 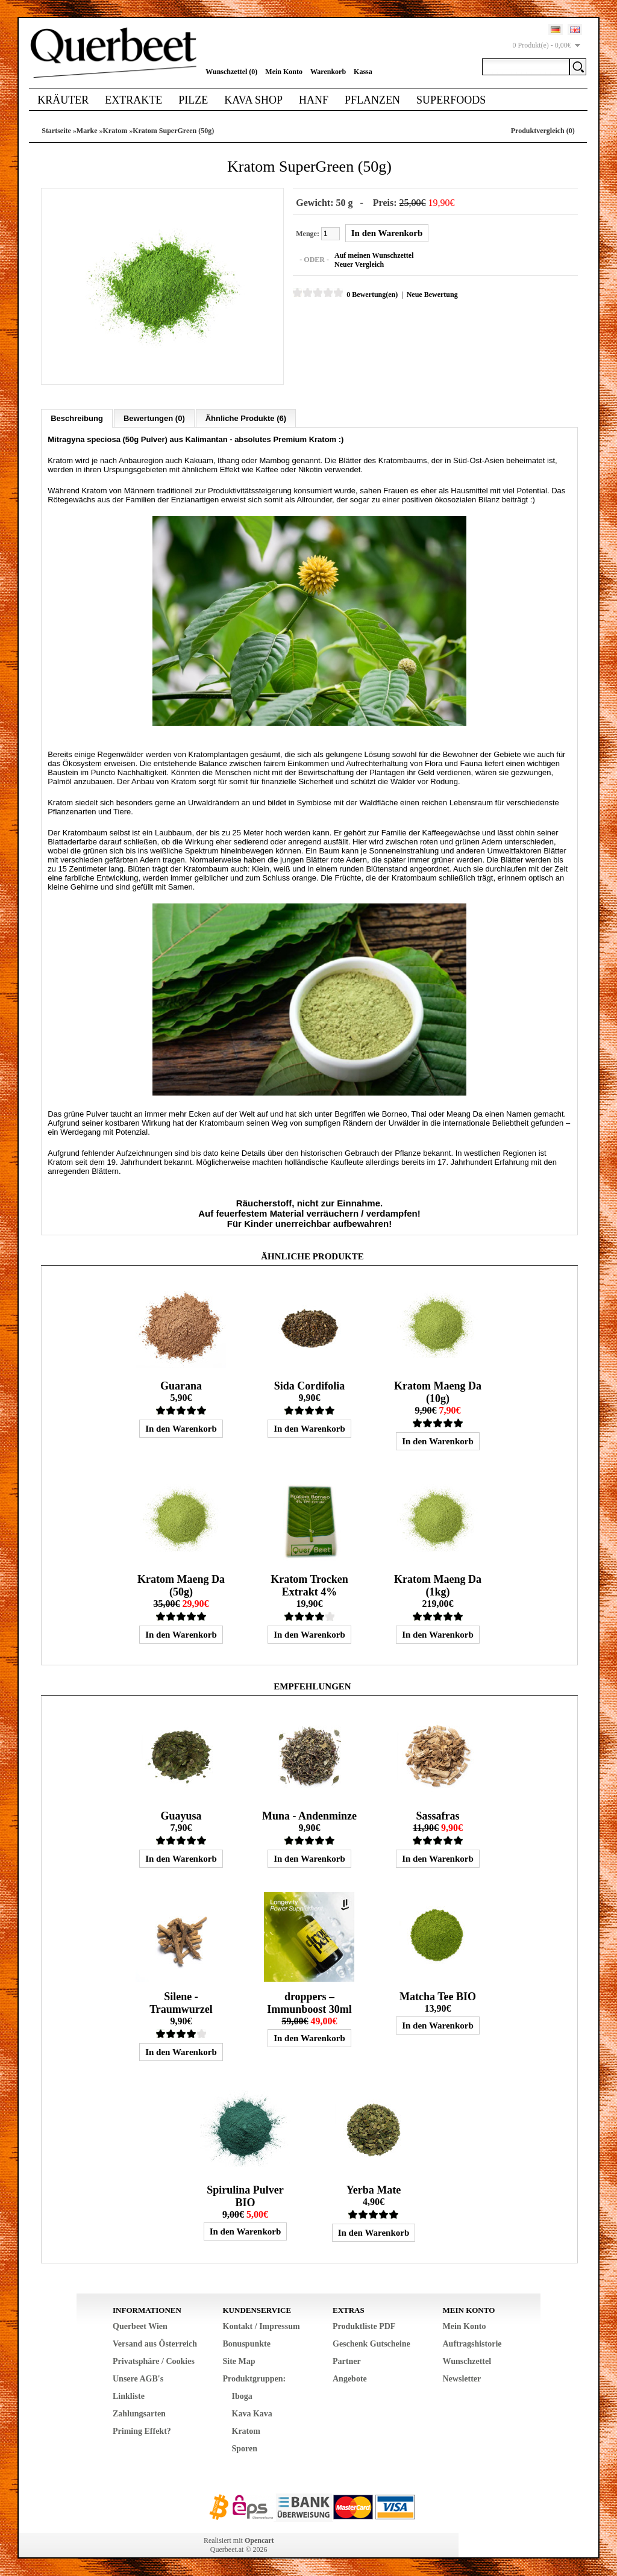 What do you see at coordinates (373, 2189) in the screenshot?
I see `Yerba Mate` at bounding box center [373, 2189].